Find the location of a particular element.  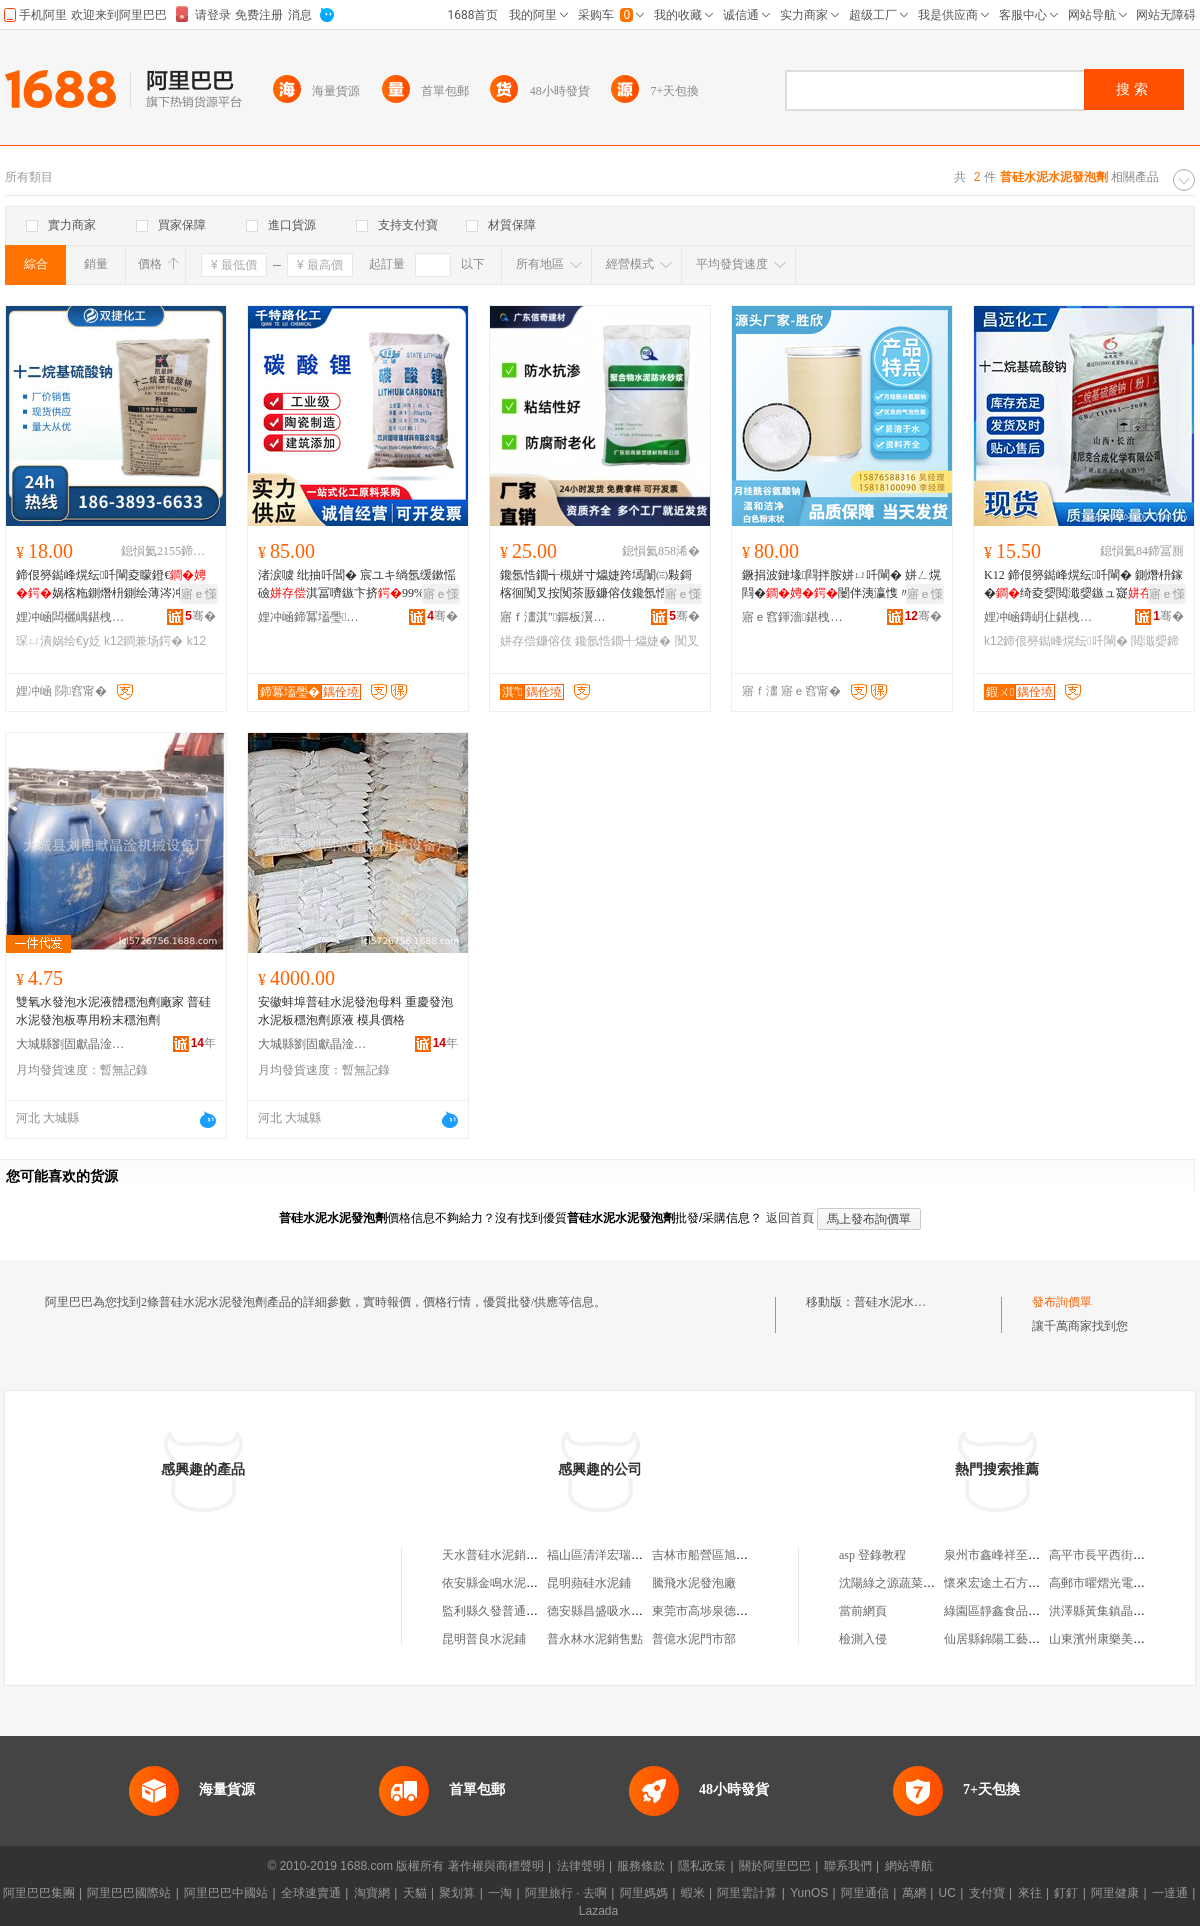

雙氧水發泡水泥液體穩泡劑廠家 普硅水泥發泡板專用粉末穩泡劑 is located at coordinates (113, 1011).